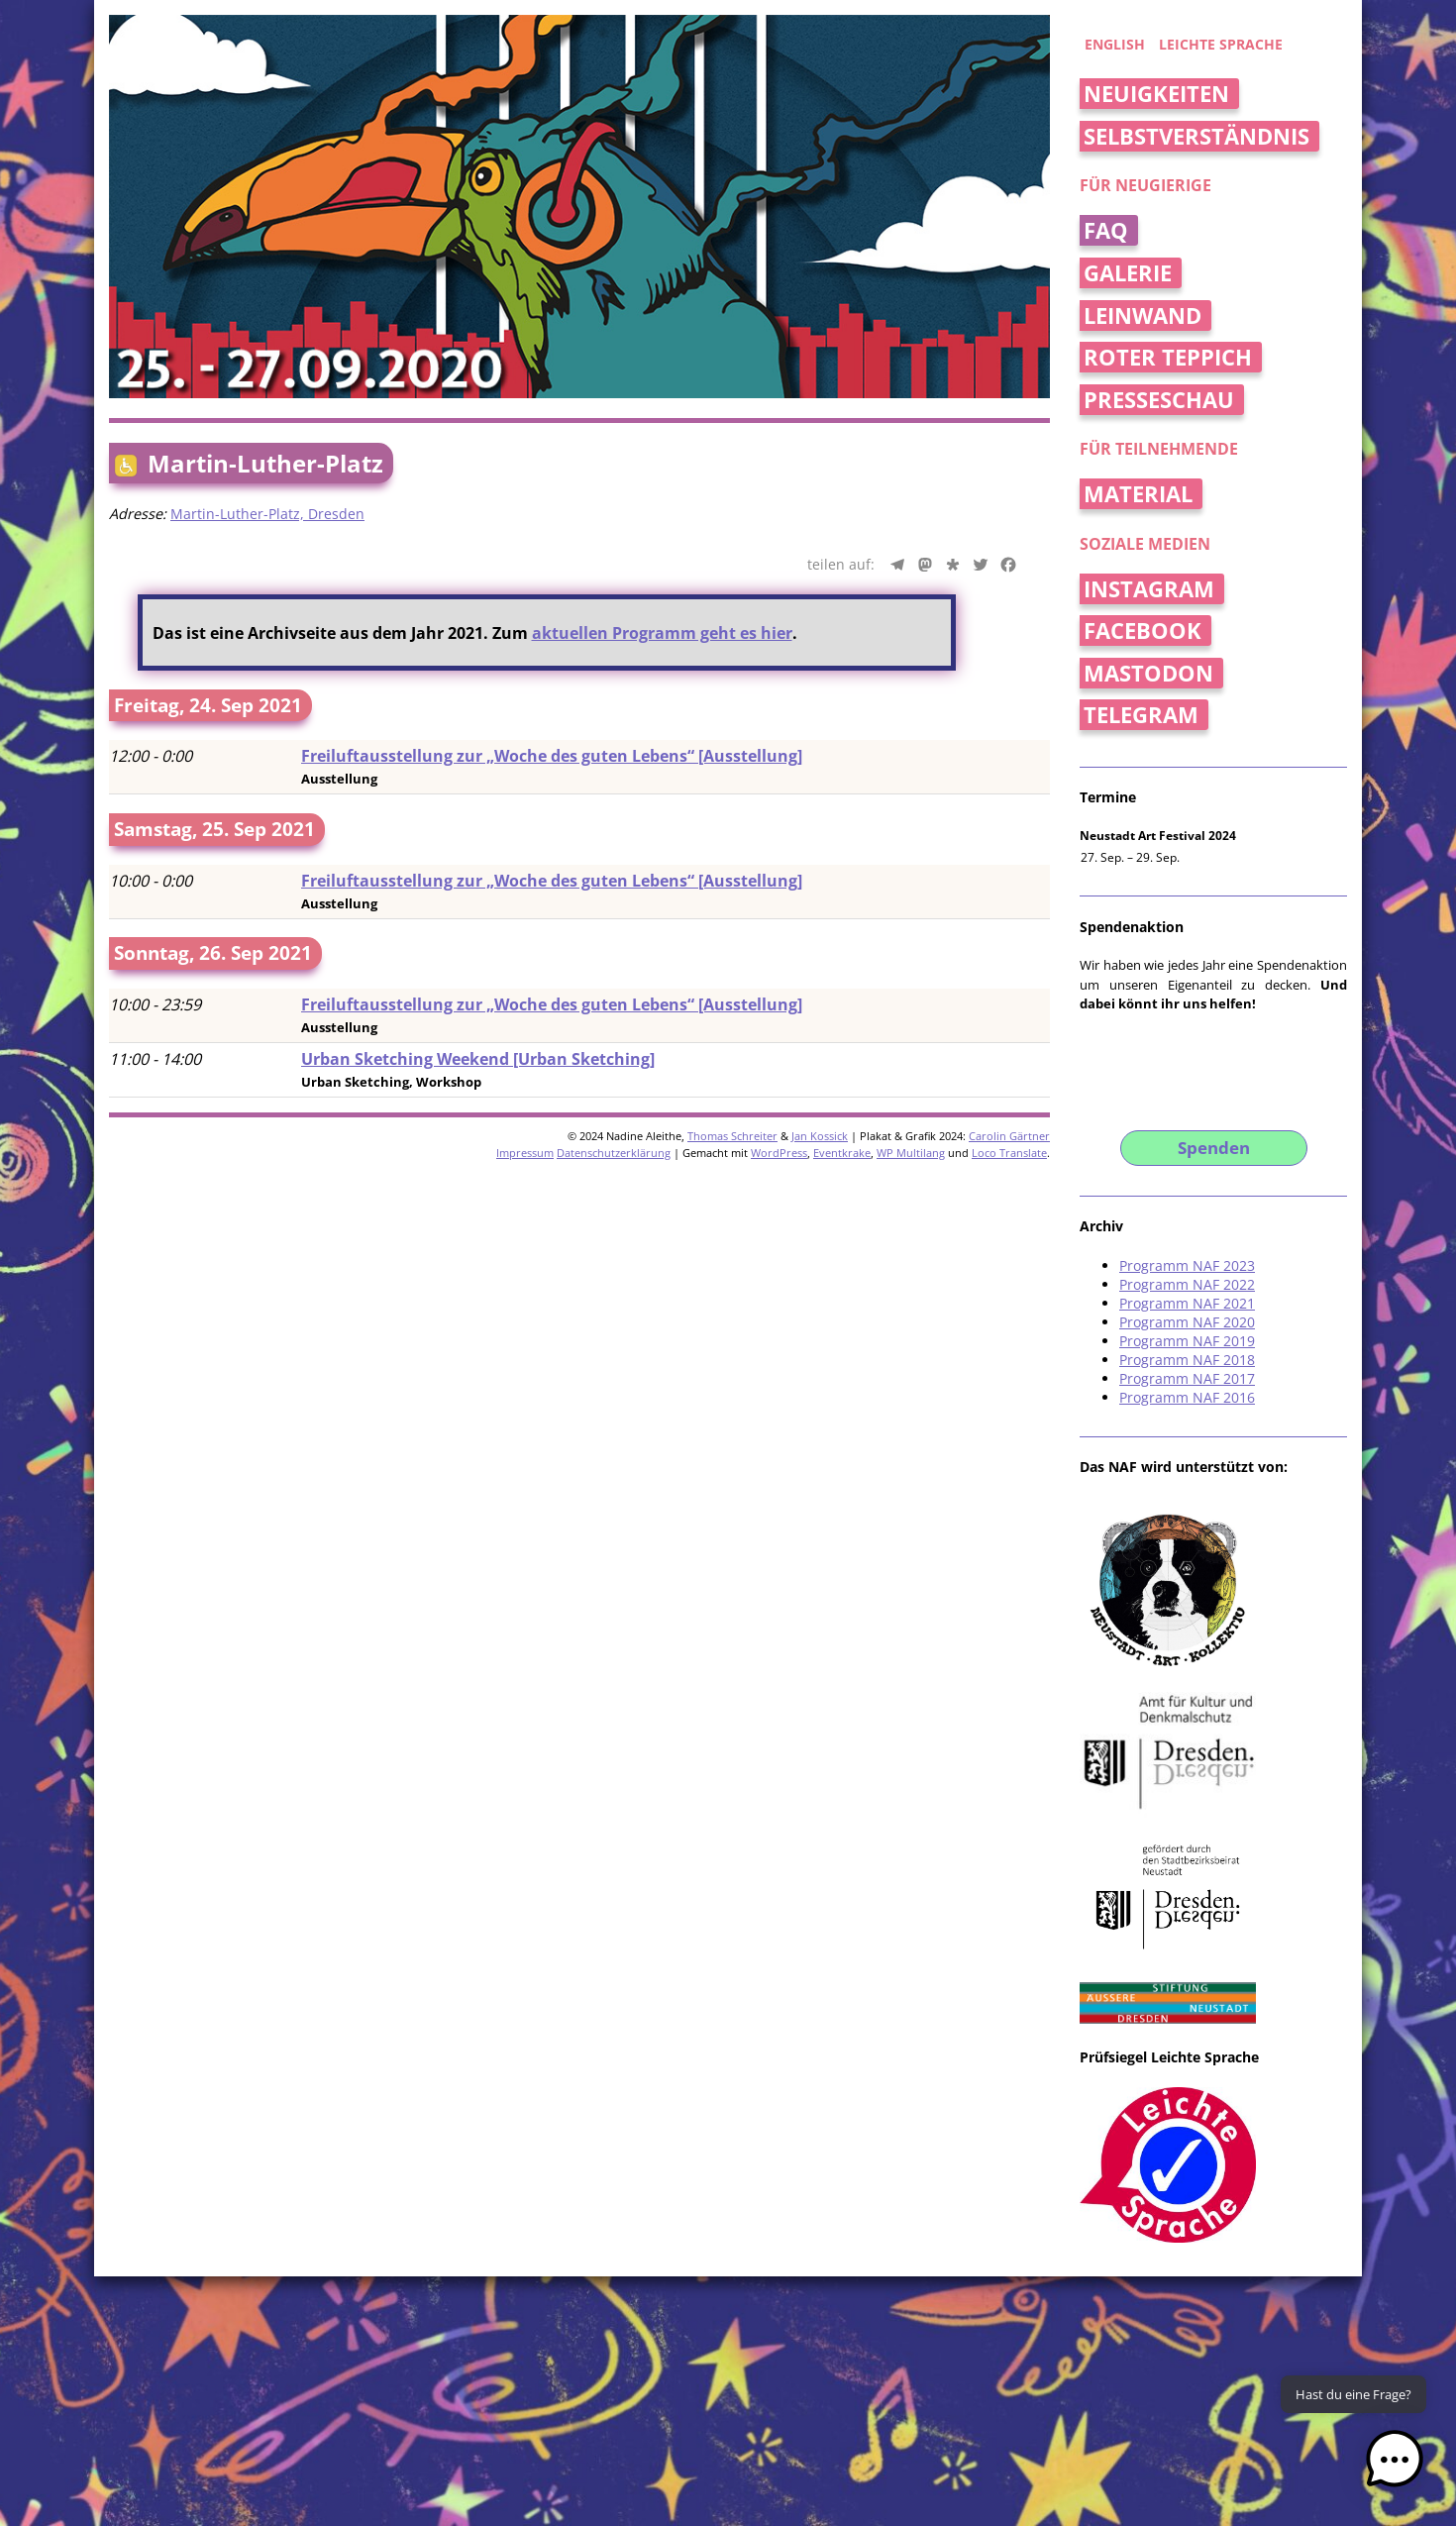 This screenshot has height=2526, width=1456. Describe the element at coordinates (1009, 1152) in the screenshot. I see `Loco Translate` at that location.